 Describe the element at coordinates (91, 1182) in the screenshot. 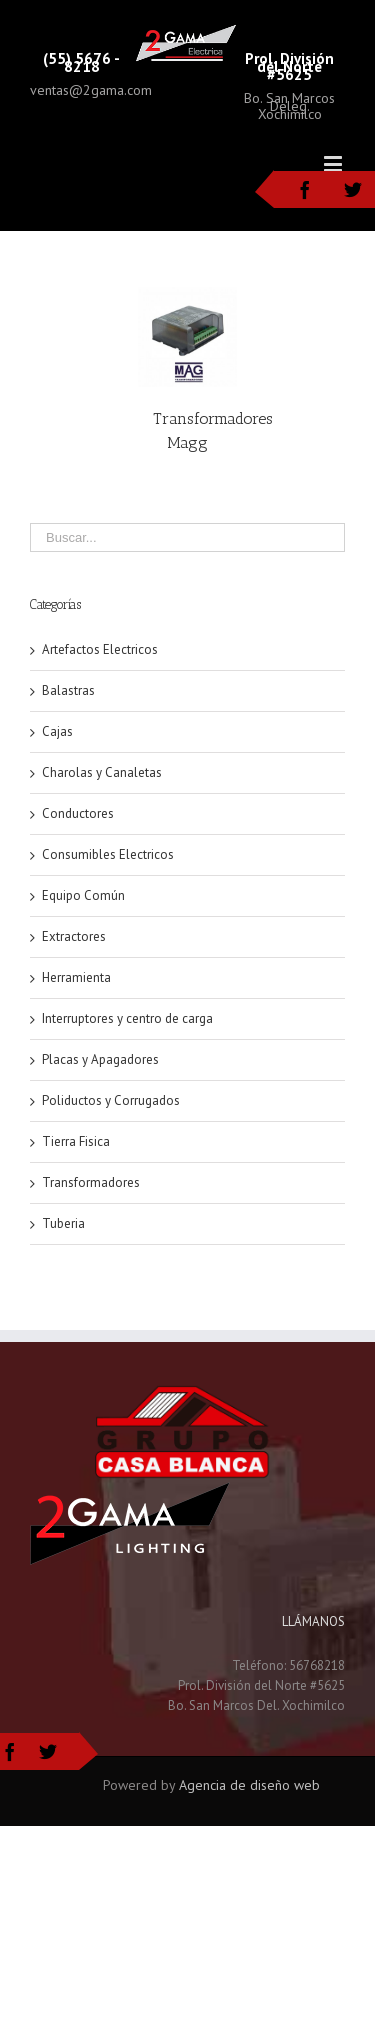

I see `Transformadores` at that location.